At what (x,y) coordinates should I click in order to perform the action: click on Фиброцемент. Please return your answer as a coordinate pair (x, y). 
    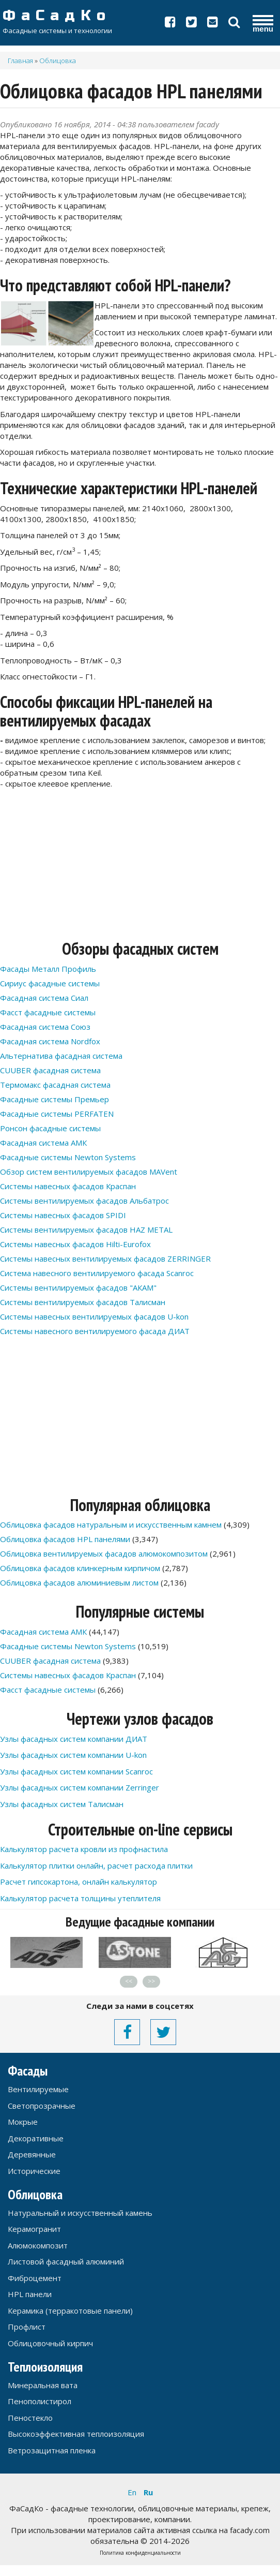
    Looking at the image, I should click on (34, 2278).